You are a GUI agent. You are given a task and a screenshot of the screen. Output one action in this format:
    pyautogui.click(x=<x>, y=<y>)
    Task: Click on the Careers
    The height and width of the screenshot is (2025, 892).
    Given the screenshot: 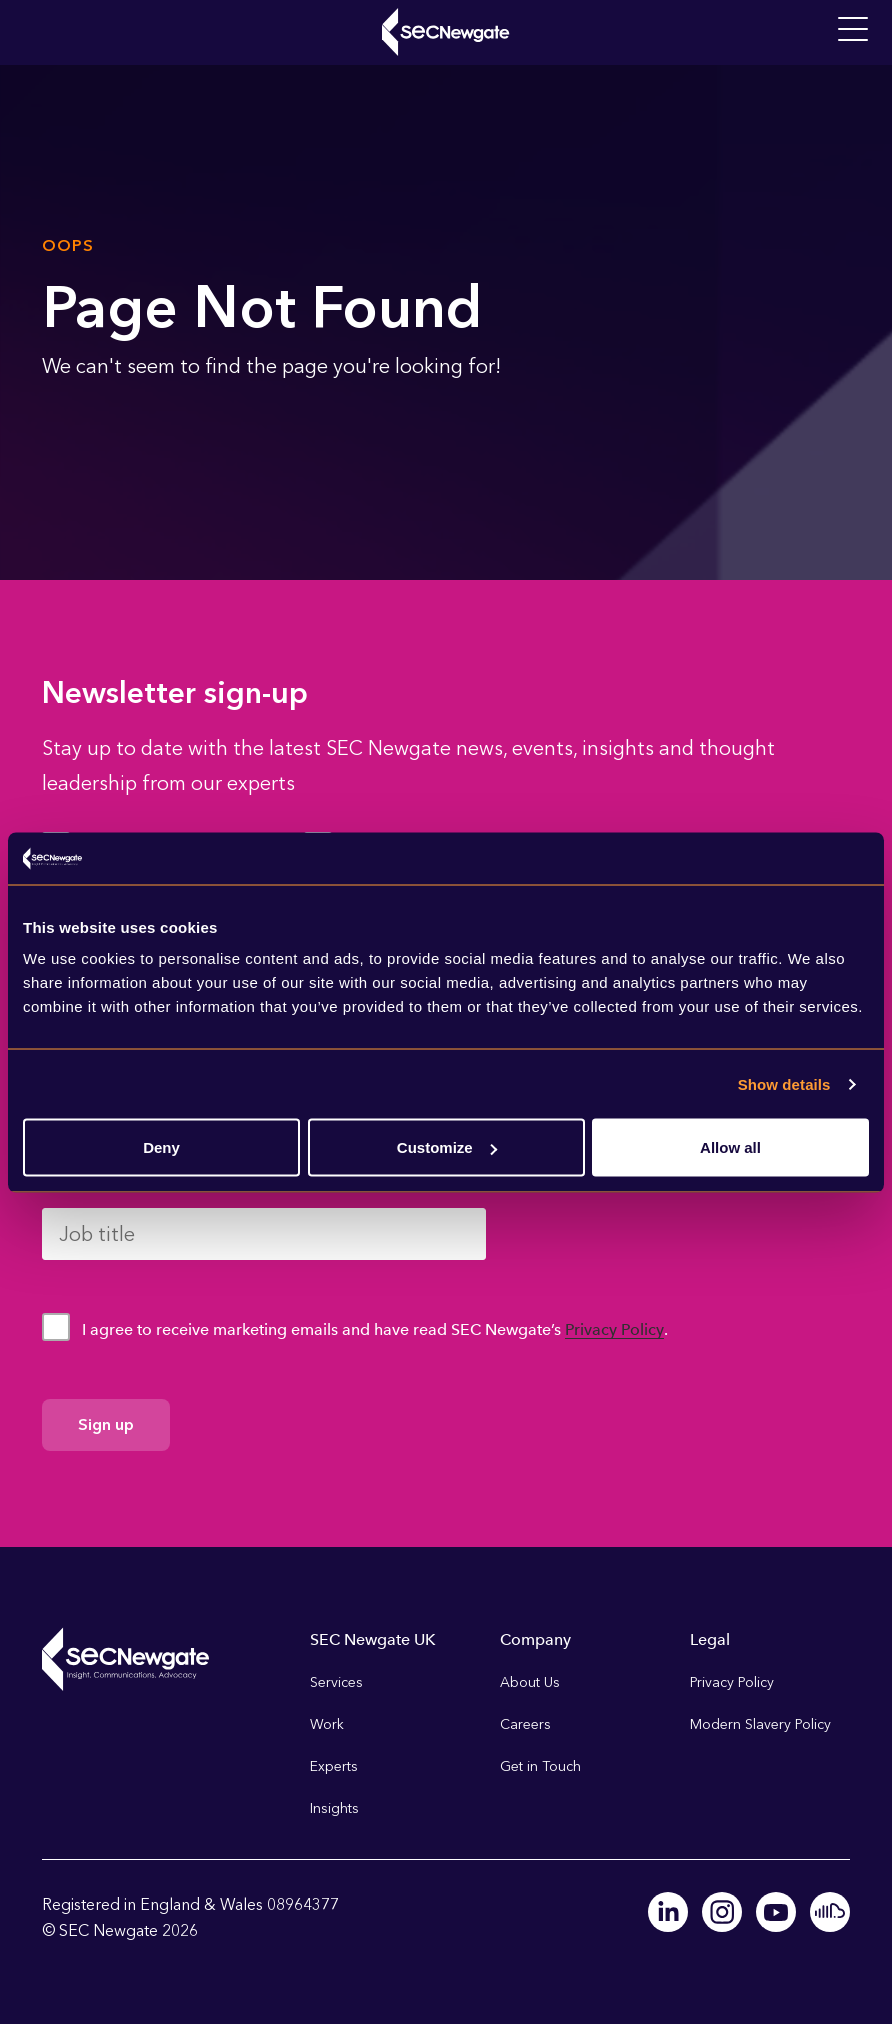 What is the action you would take?
    pyautogui.click(x=525, y=1724)
    